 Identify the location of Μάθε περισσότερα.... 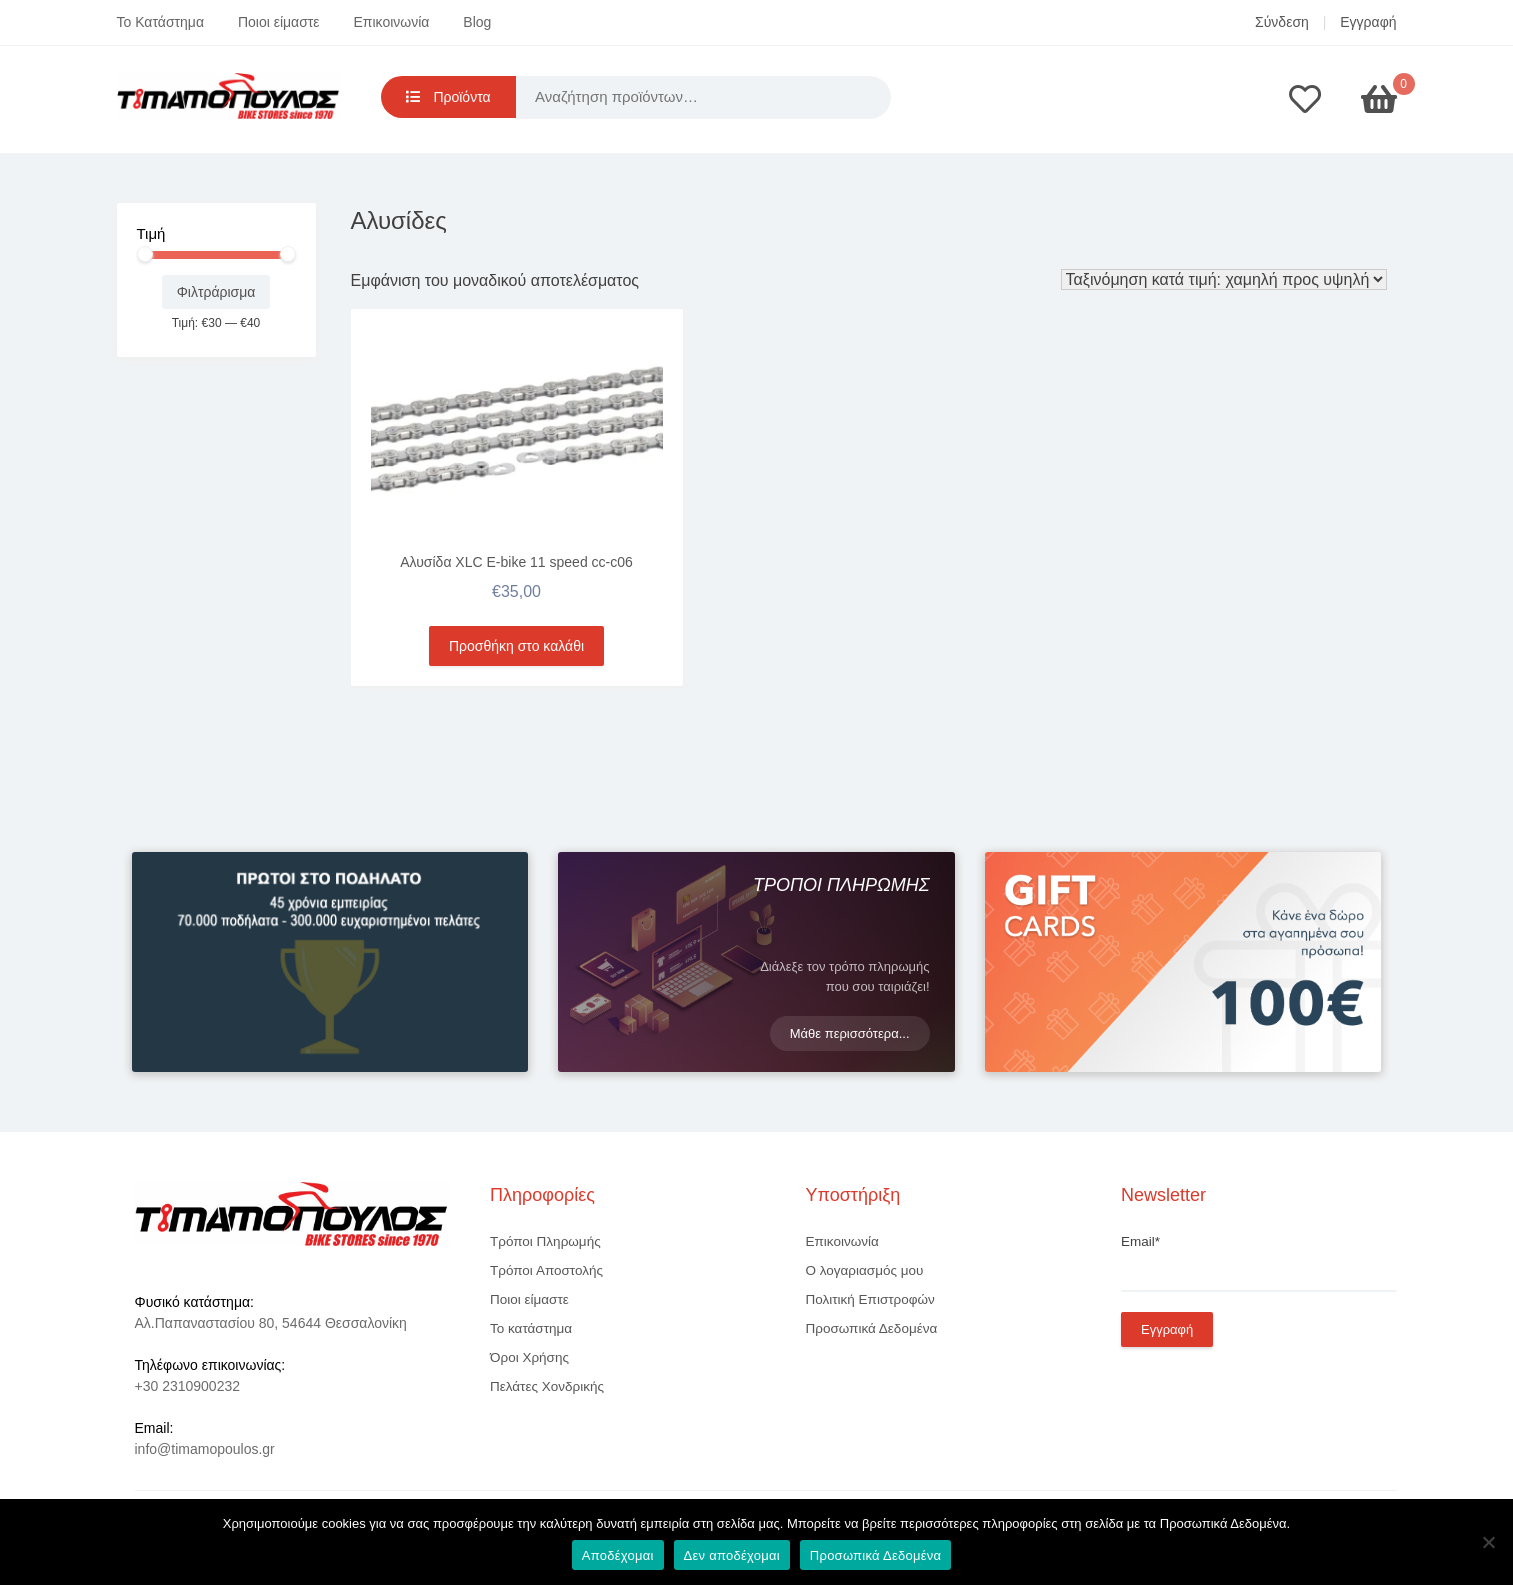
(850, 1033).